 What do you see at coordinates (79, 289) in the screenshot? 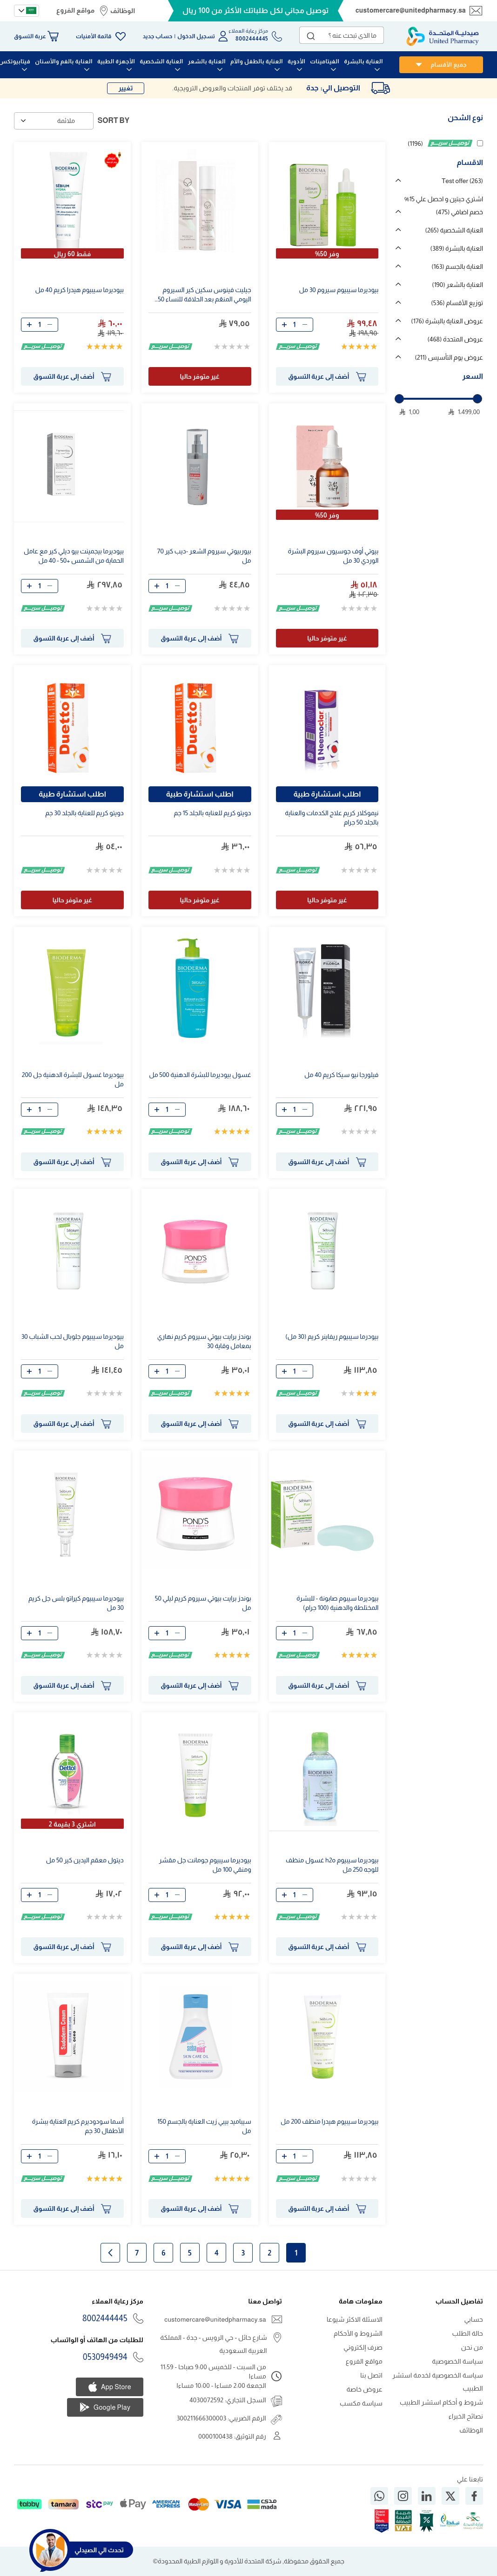
I see `بيوديرما سيبيوم هيدرا كريم 40 مل` at bounding box center [79, 289].